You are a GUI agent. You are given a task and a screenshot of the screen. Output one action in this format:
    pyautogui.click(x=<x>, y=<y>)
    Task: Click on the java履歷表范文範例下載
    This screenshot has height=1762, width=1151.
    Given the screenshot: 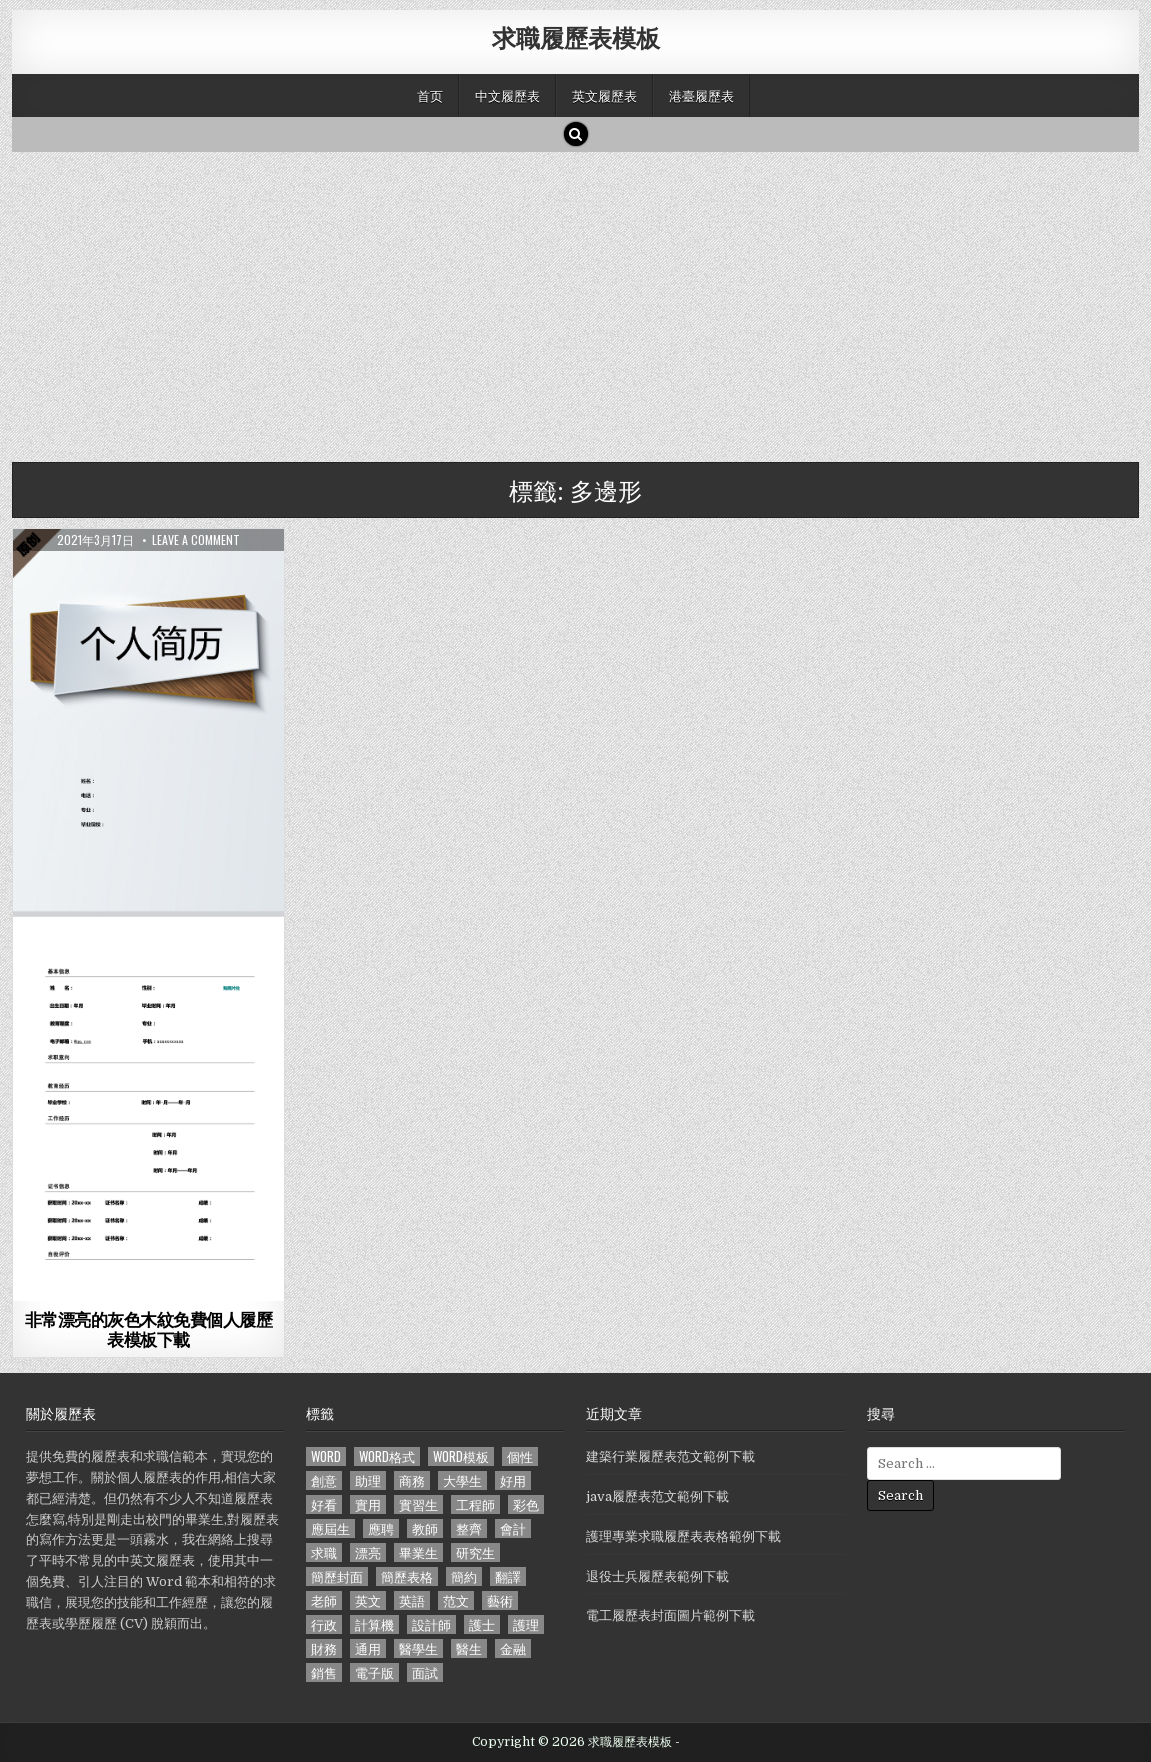 What is the action you would take?
    pyautogui.click(x=657, y=1496)
    